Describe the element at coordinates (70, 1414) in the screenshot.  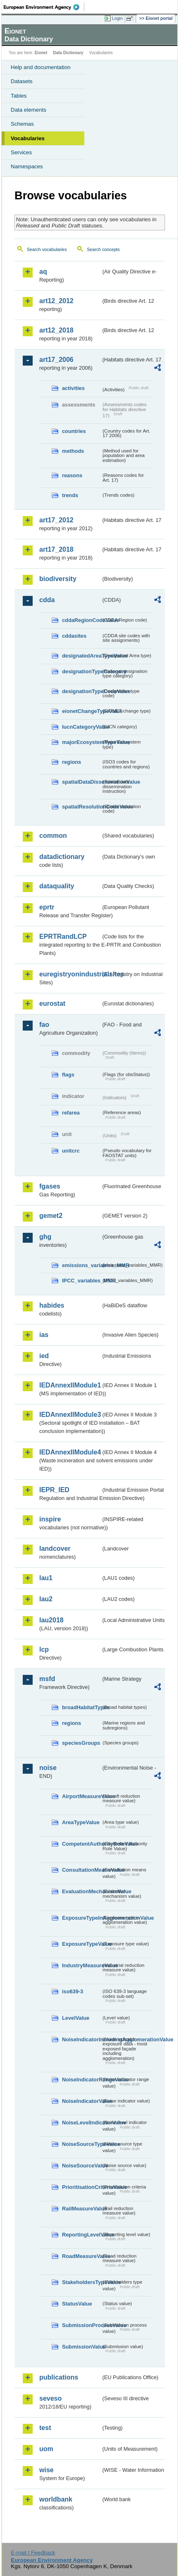
I see `IEDAnnexIIModule3` at that location.